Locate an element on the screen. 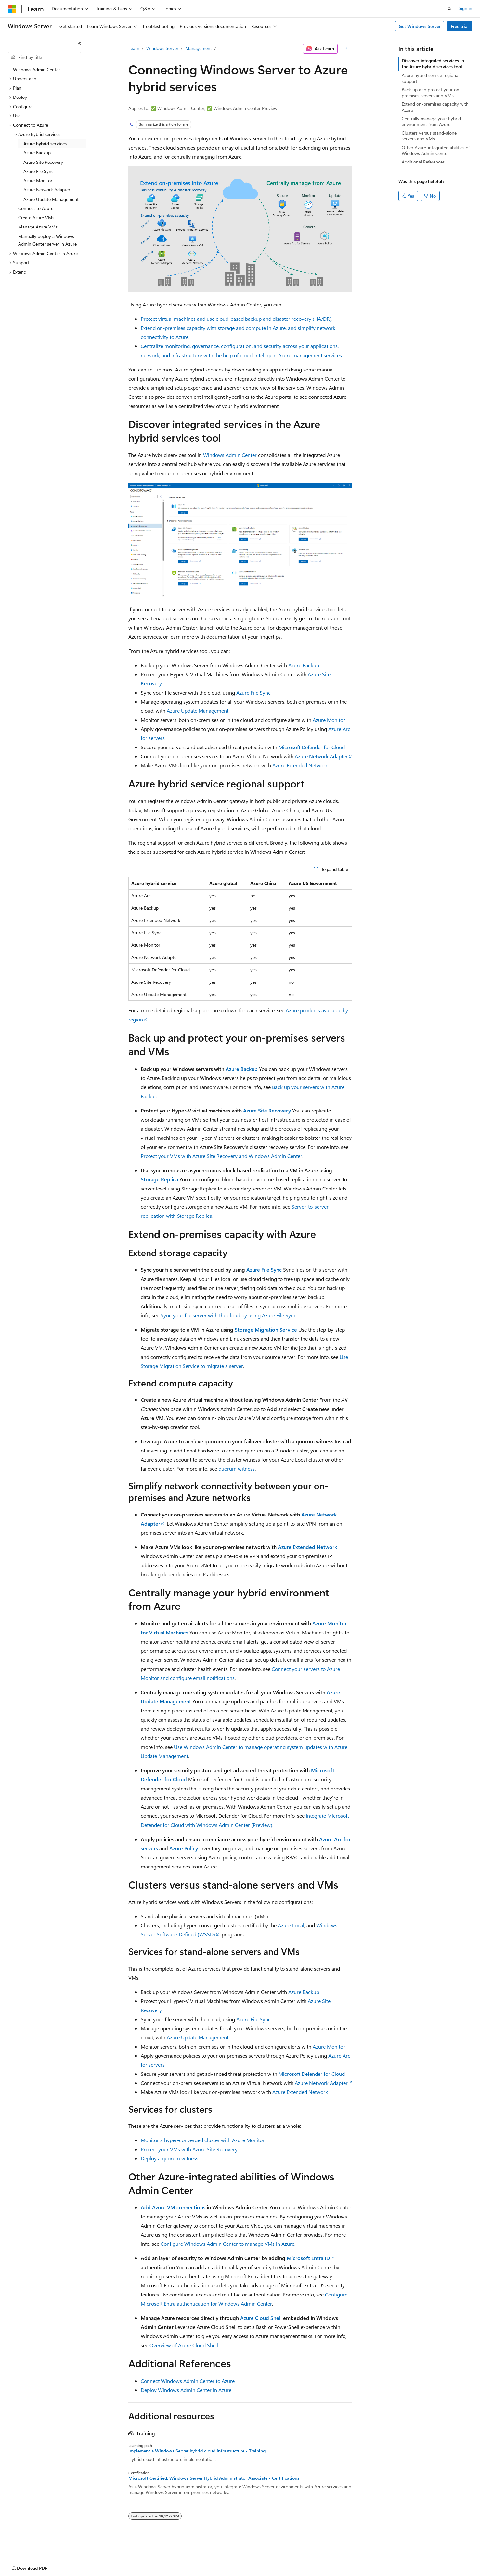 The image size is (480, 2576). Create Azure VMs [treeitem] is located at coordinates (36, 218).